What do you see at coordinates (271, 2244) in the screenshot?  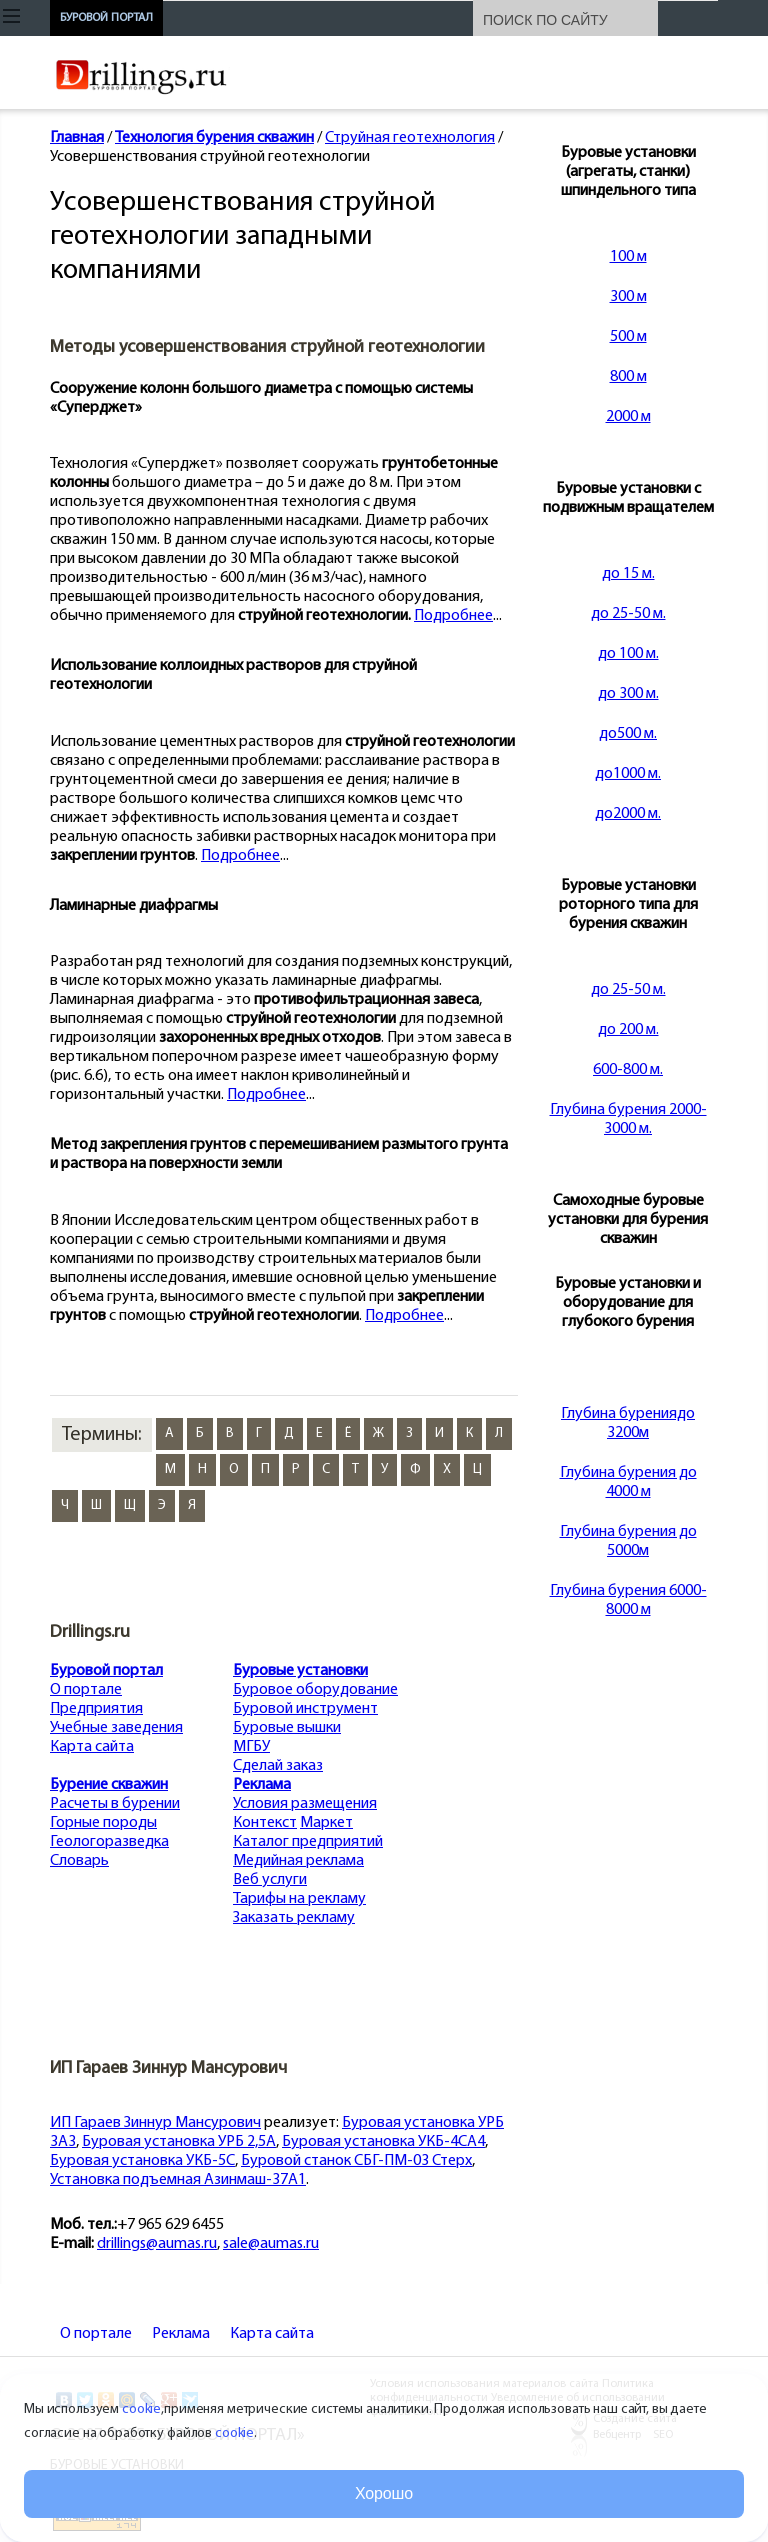 I see `sale@aumas.ru` at bounding box center [271, 2244].